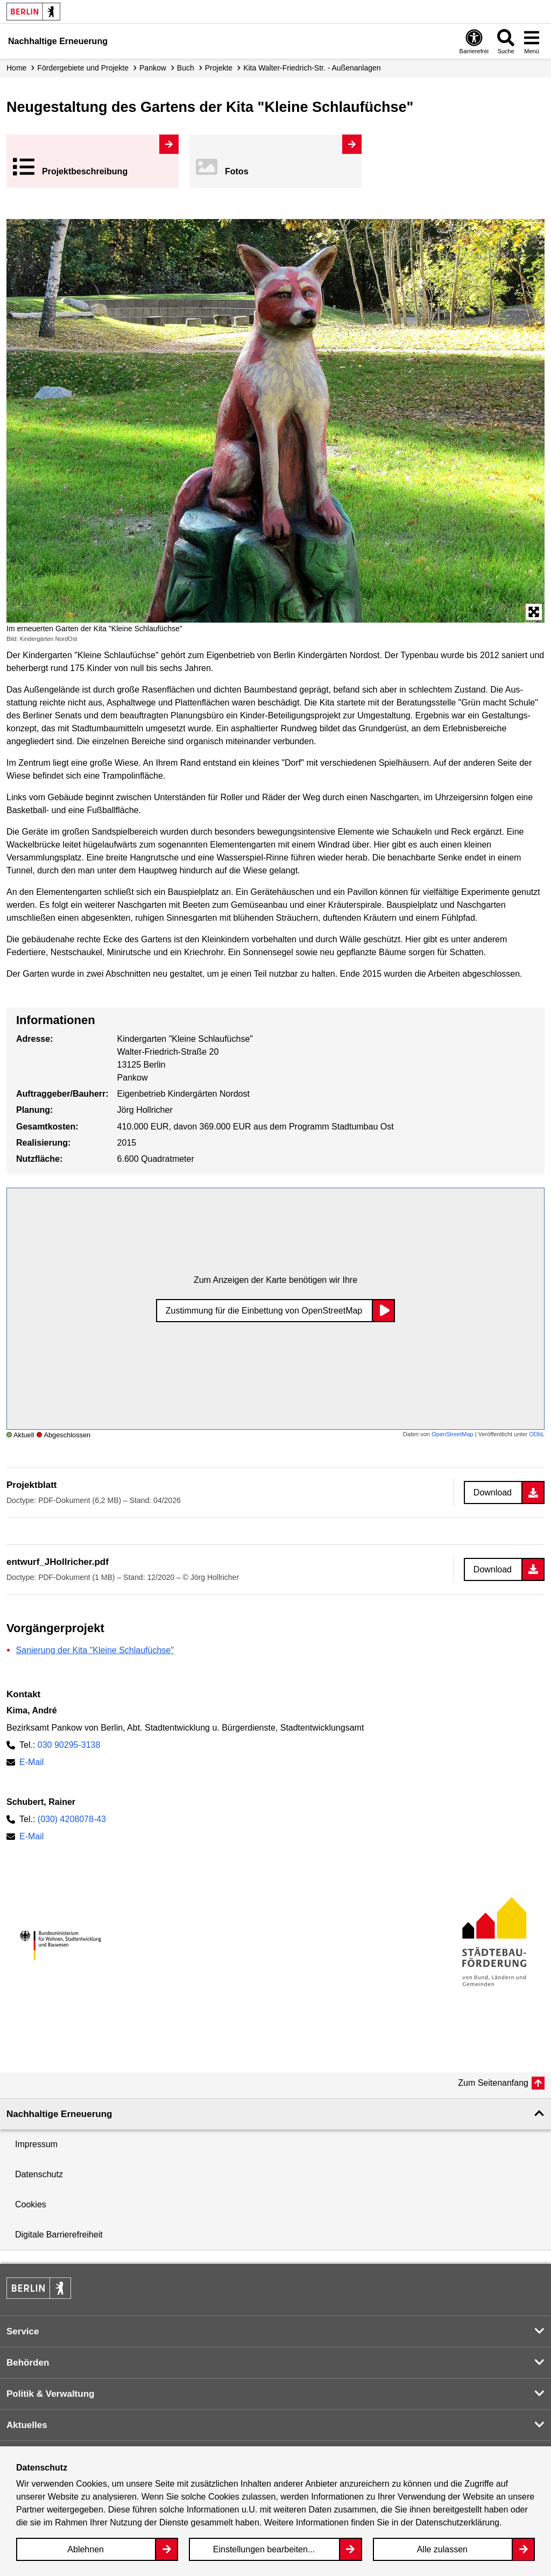 This screenshot has width=551, height=2576. What do you see at coordinates (39, 2174) in the screenshot?
I see `Datenschutz` at bounding box center [39, 2174].